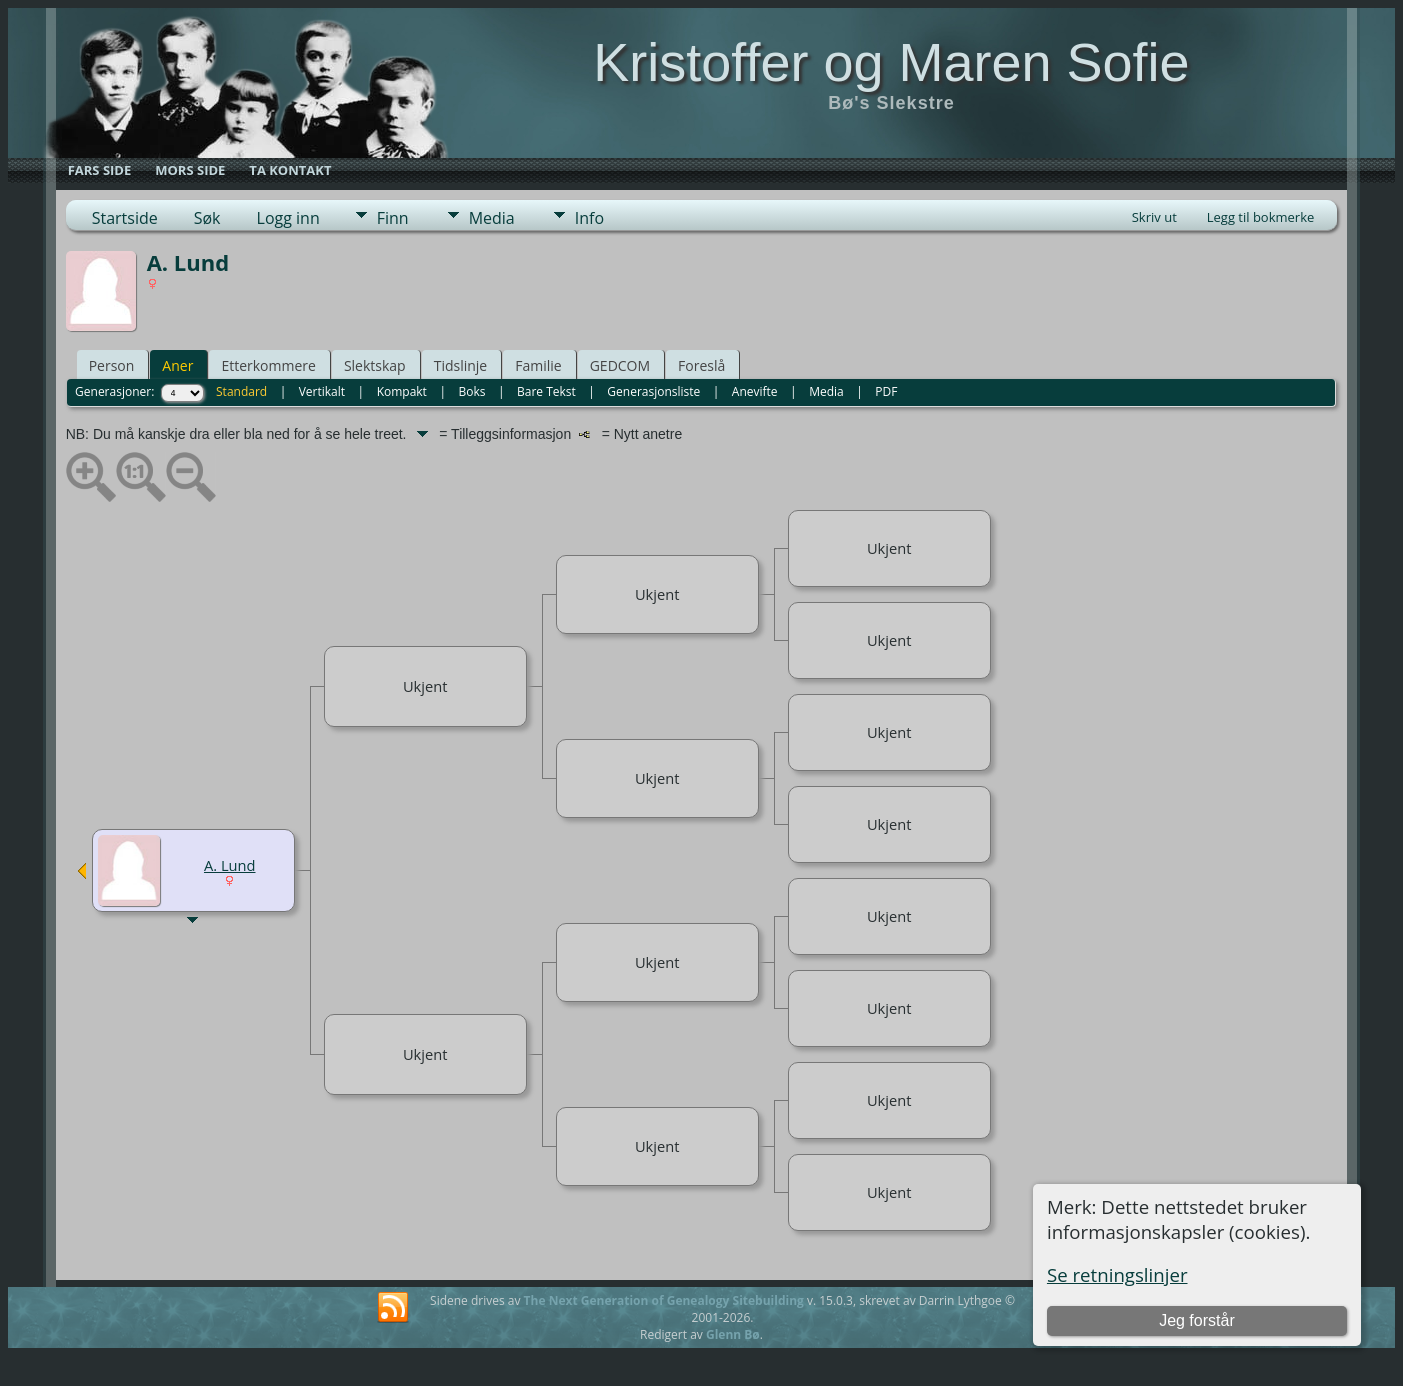 This screenshot has height=1386, width=1403. I want to click on Jeg forstår, so click(1197, 1320).